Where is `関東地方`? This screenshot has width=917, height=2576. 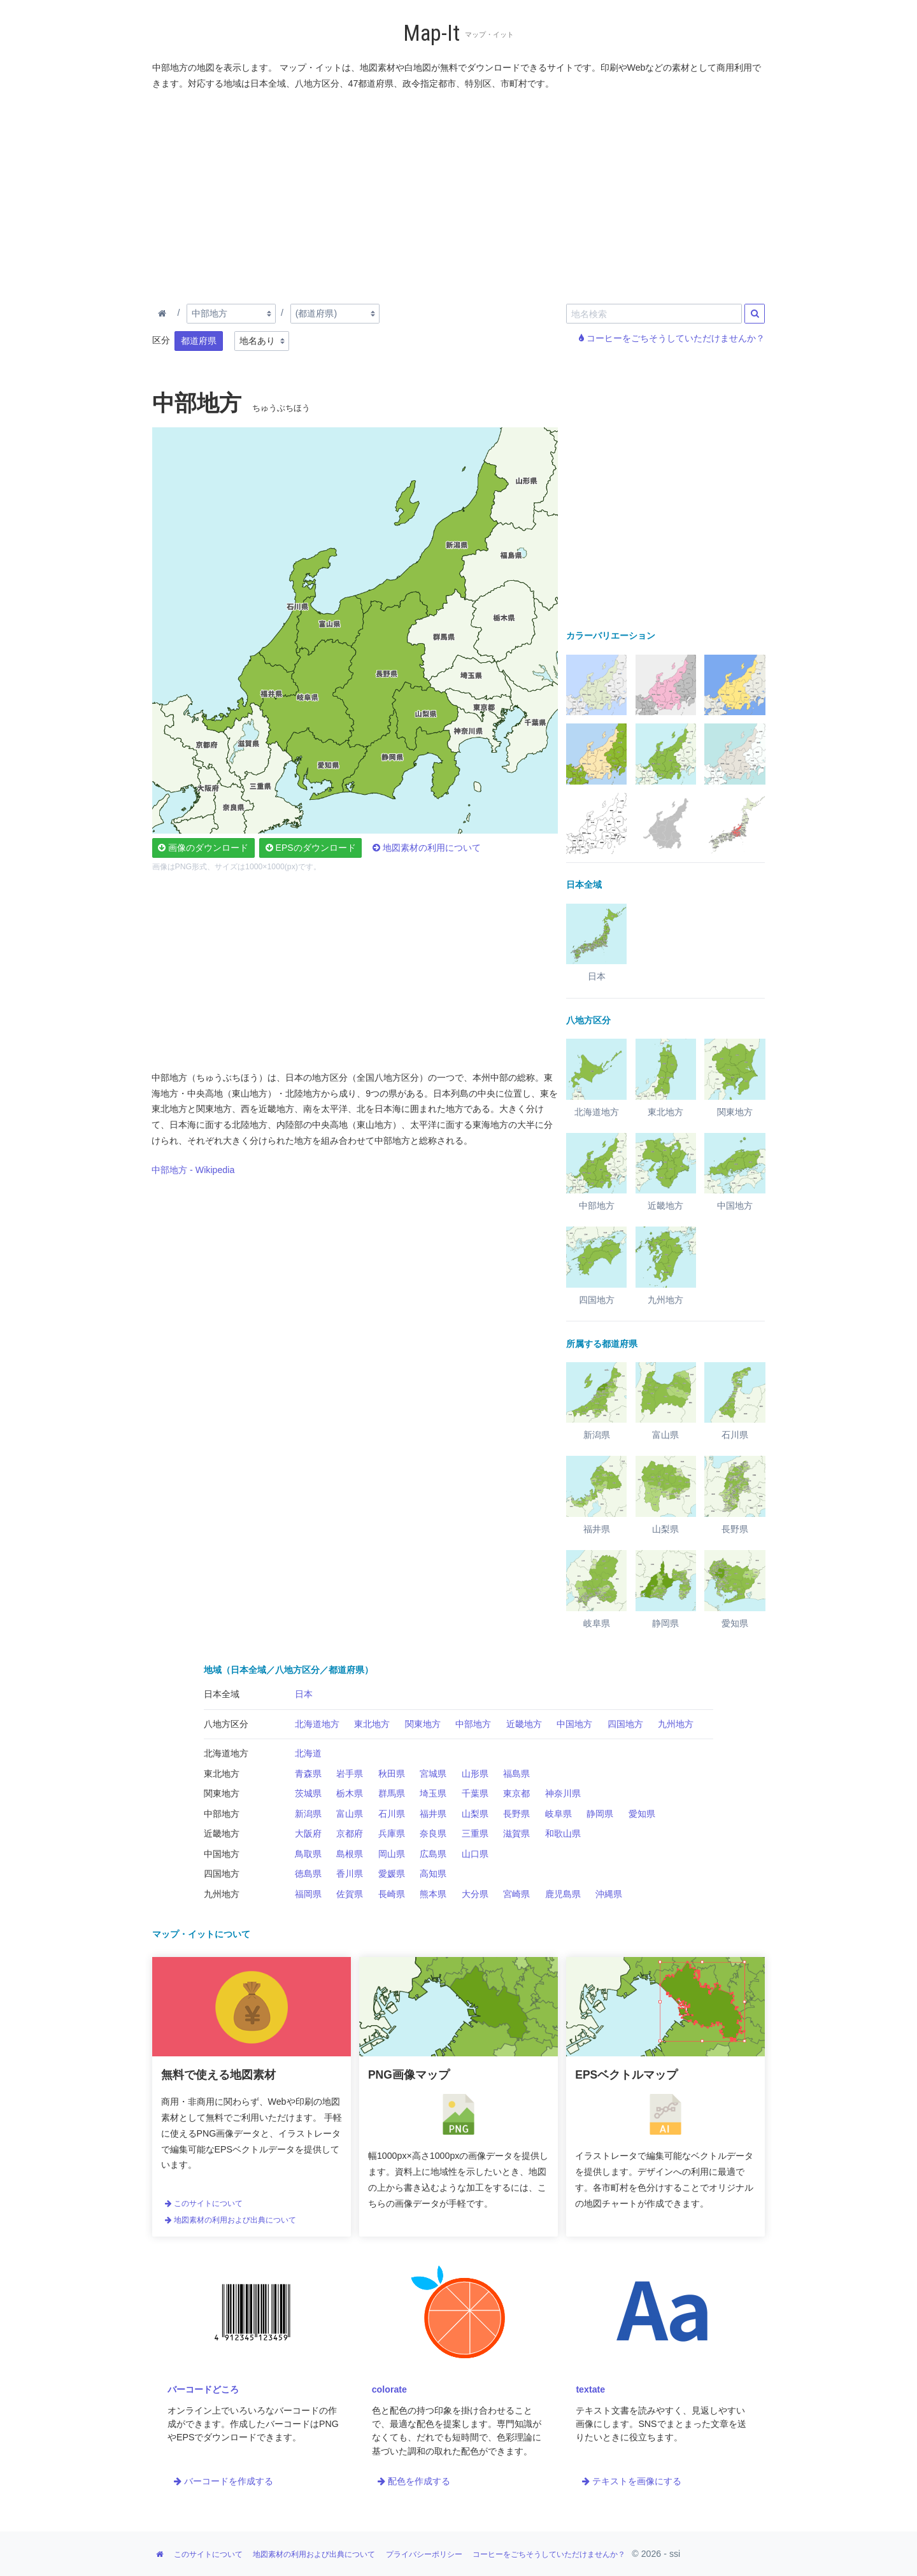
関東地方 is located at coordinates (423, 1724).